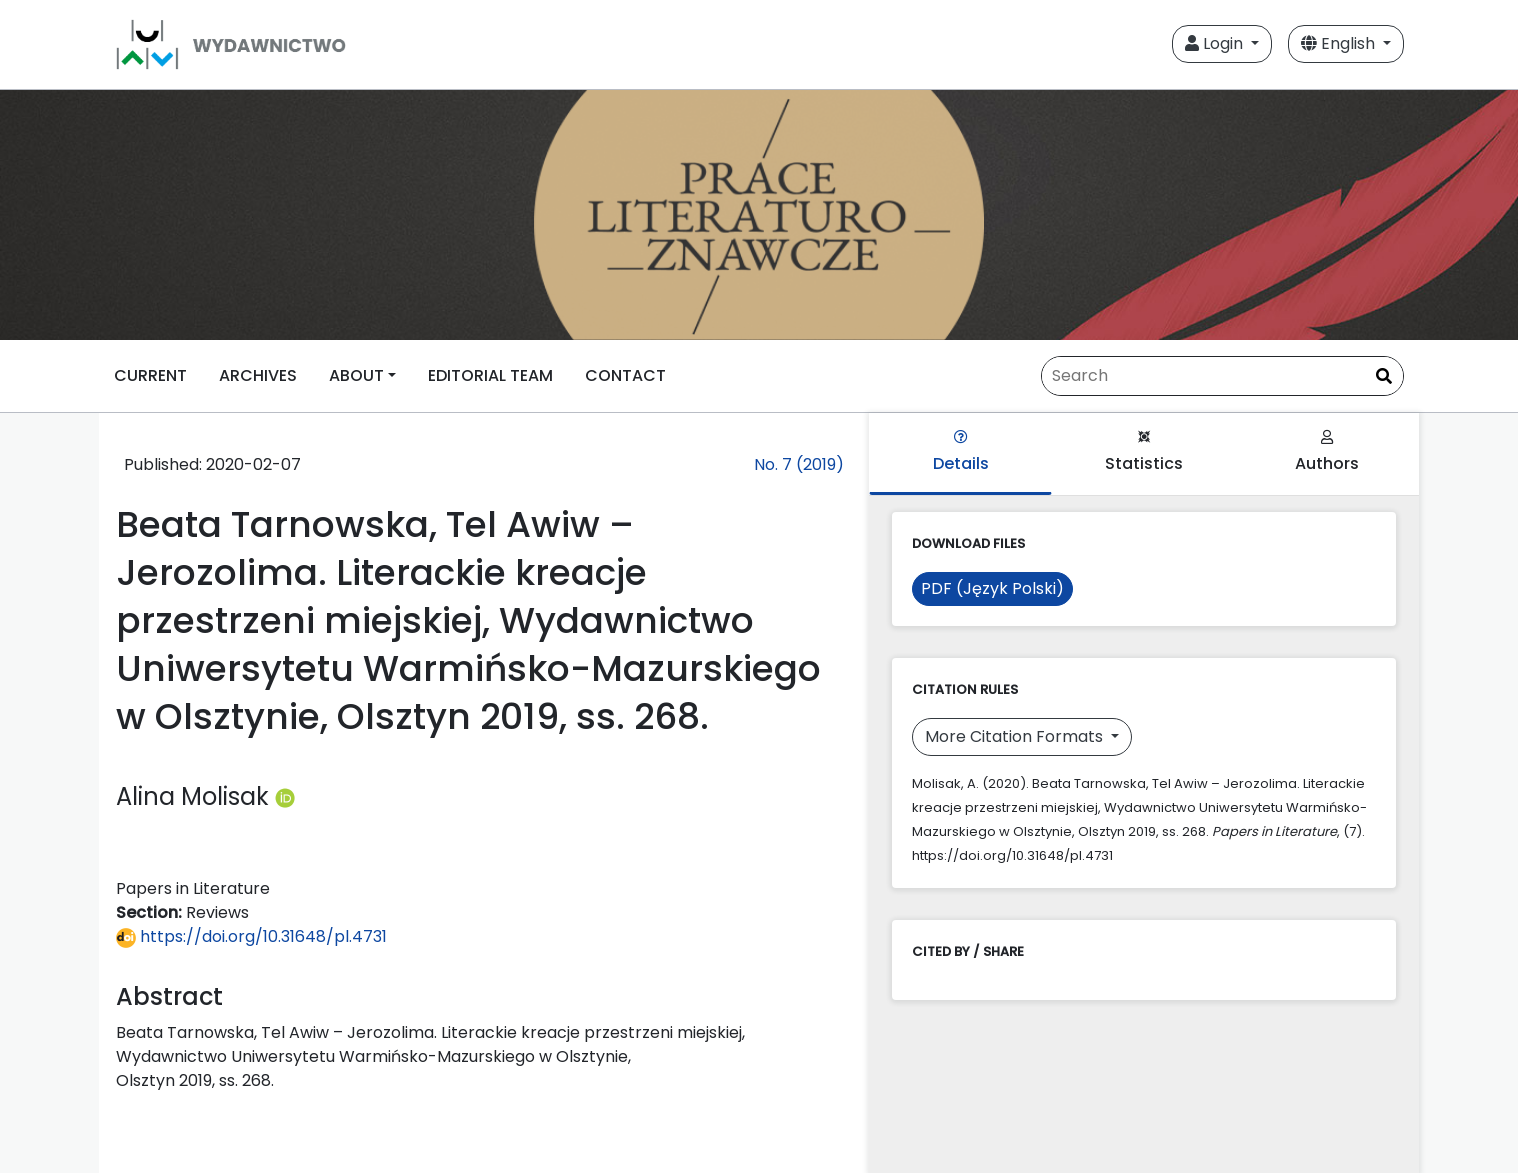 Image resolution: width=1518 pixels, height=1173 pixels. What do you see at coordinates (1222, 376) in the screenshot?
I see `[Search Query]` at bounding box center [1222, 376].